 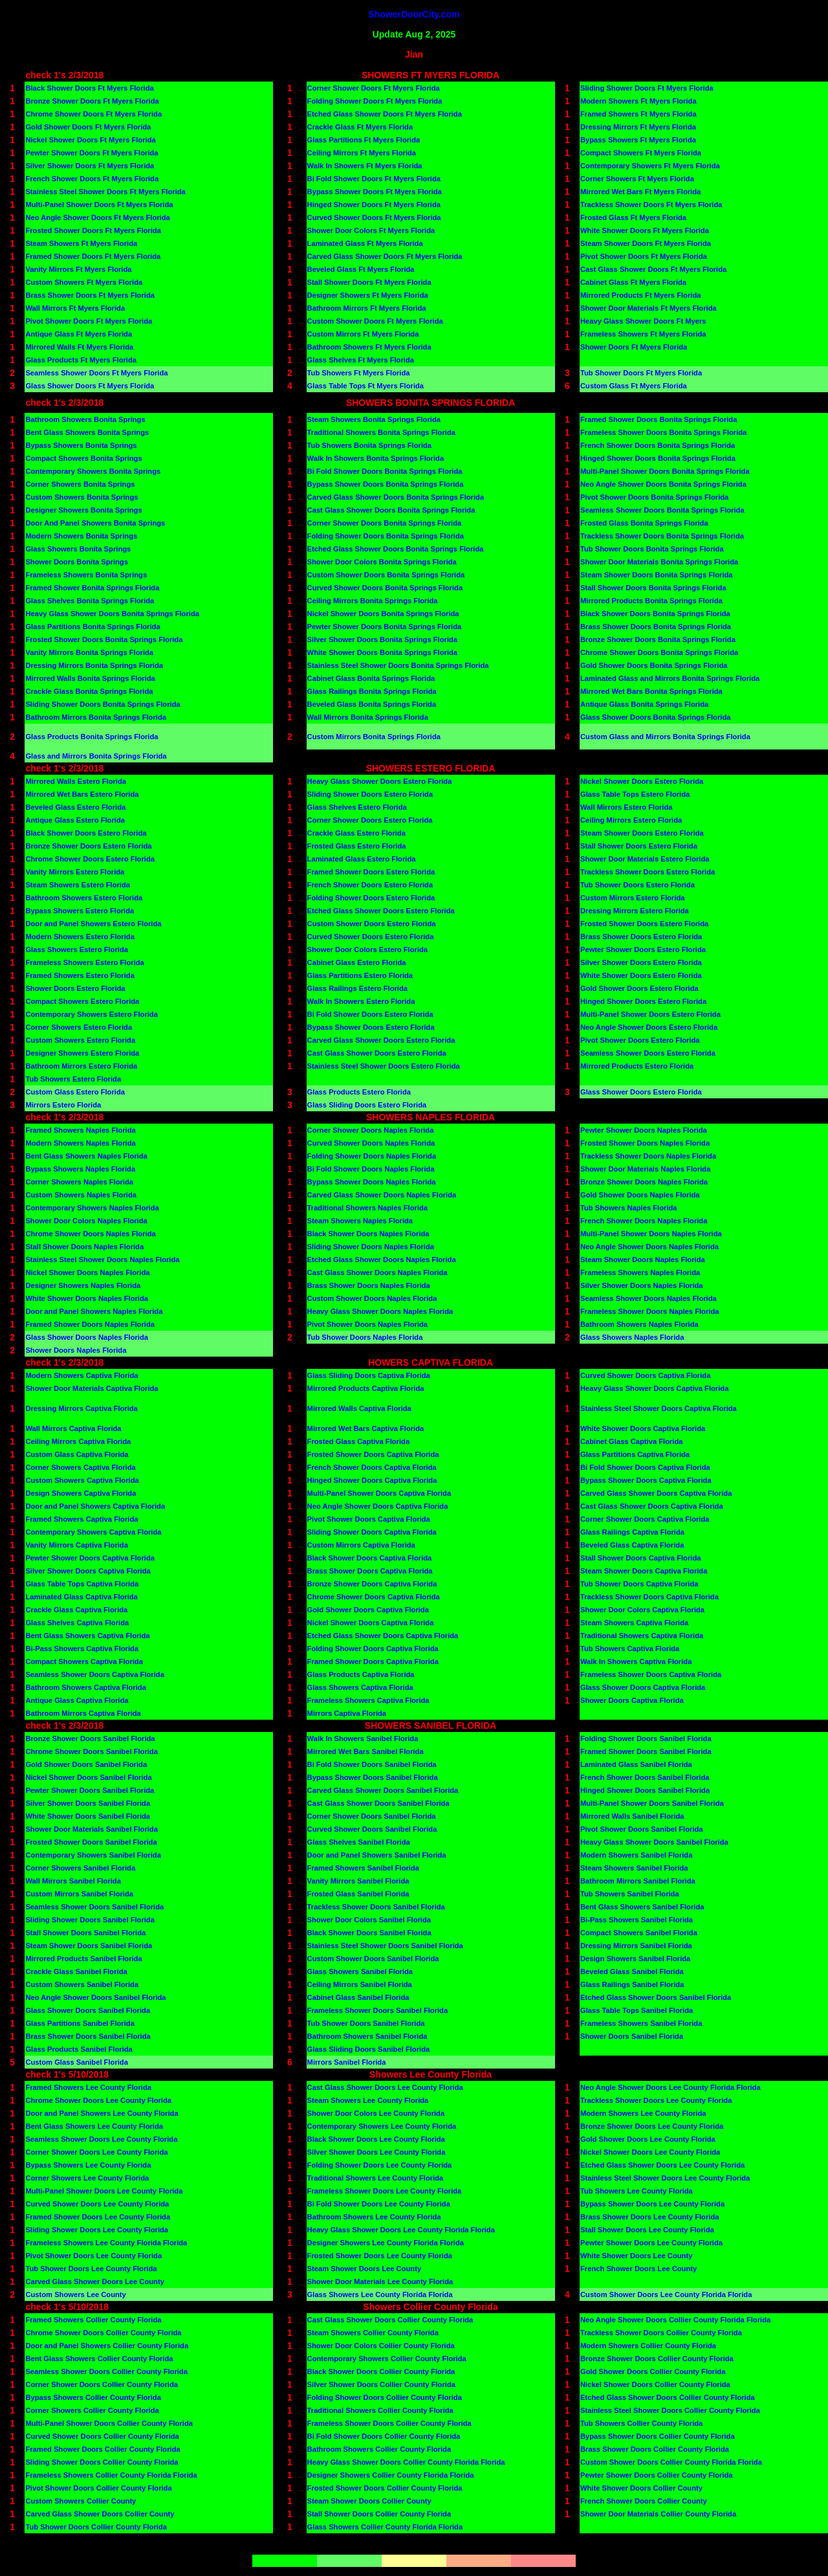 What do you see at coordinates (370, 1571) in the screenshot?
I see `Brass Shower Doors Captiva Florida` at bounding box center [370, 1571].